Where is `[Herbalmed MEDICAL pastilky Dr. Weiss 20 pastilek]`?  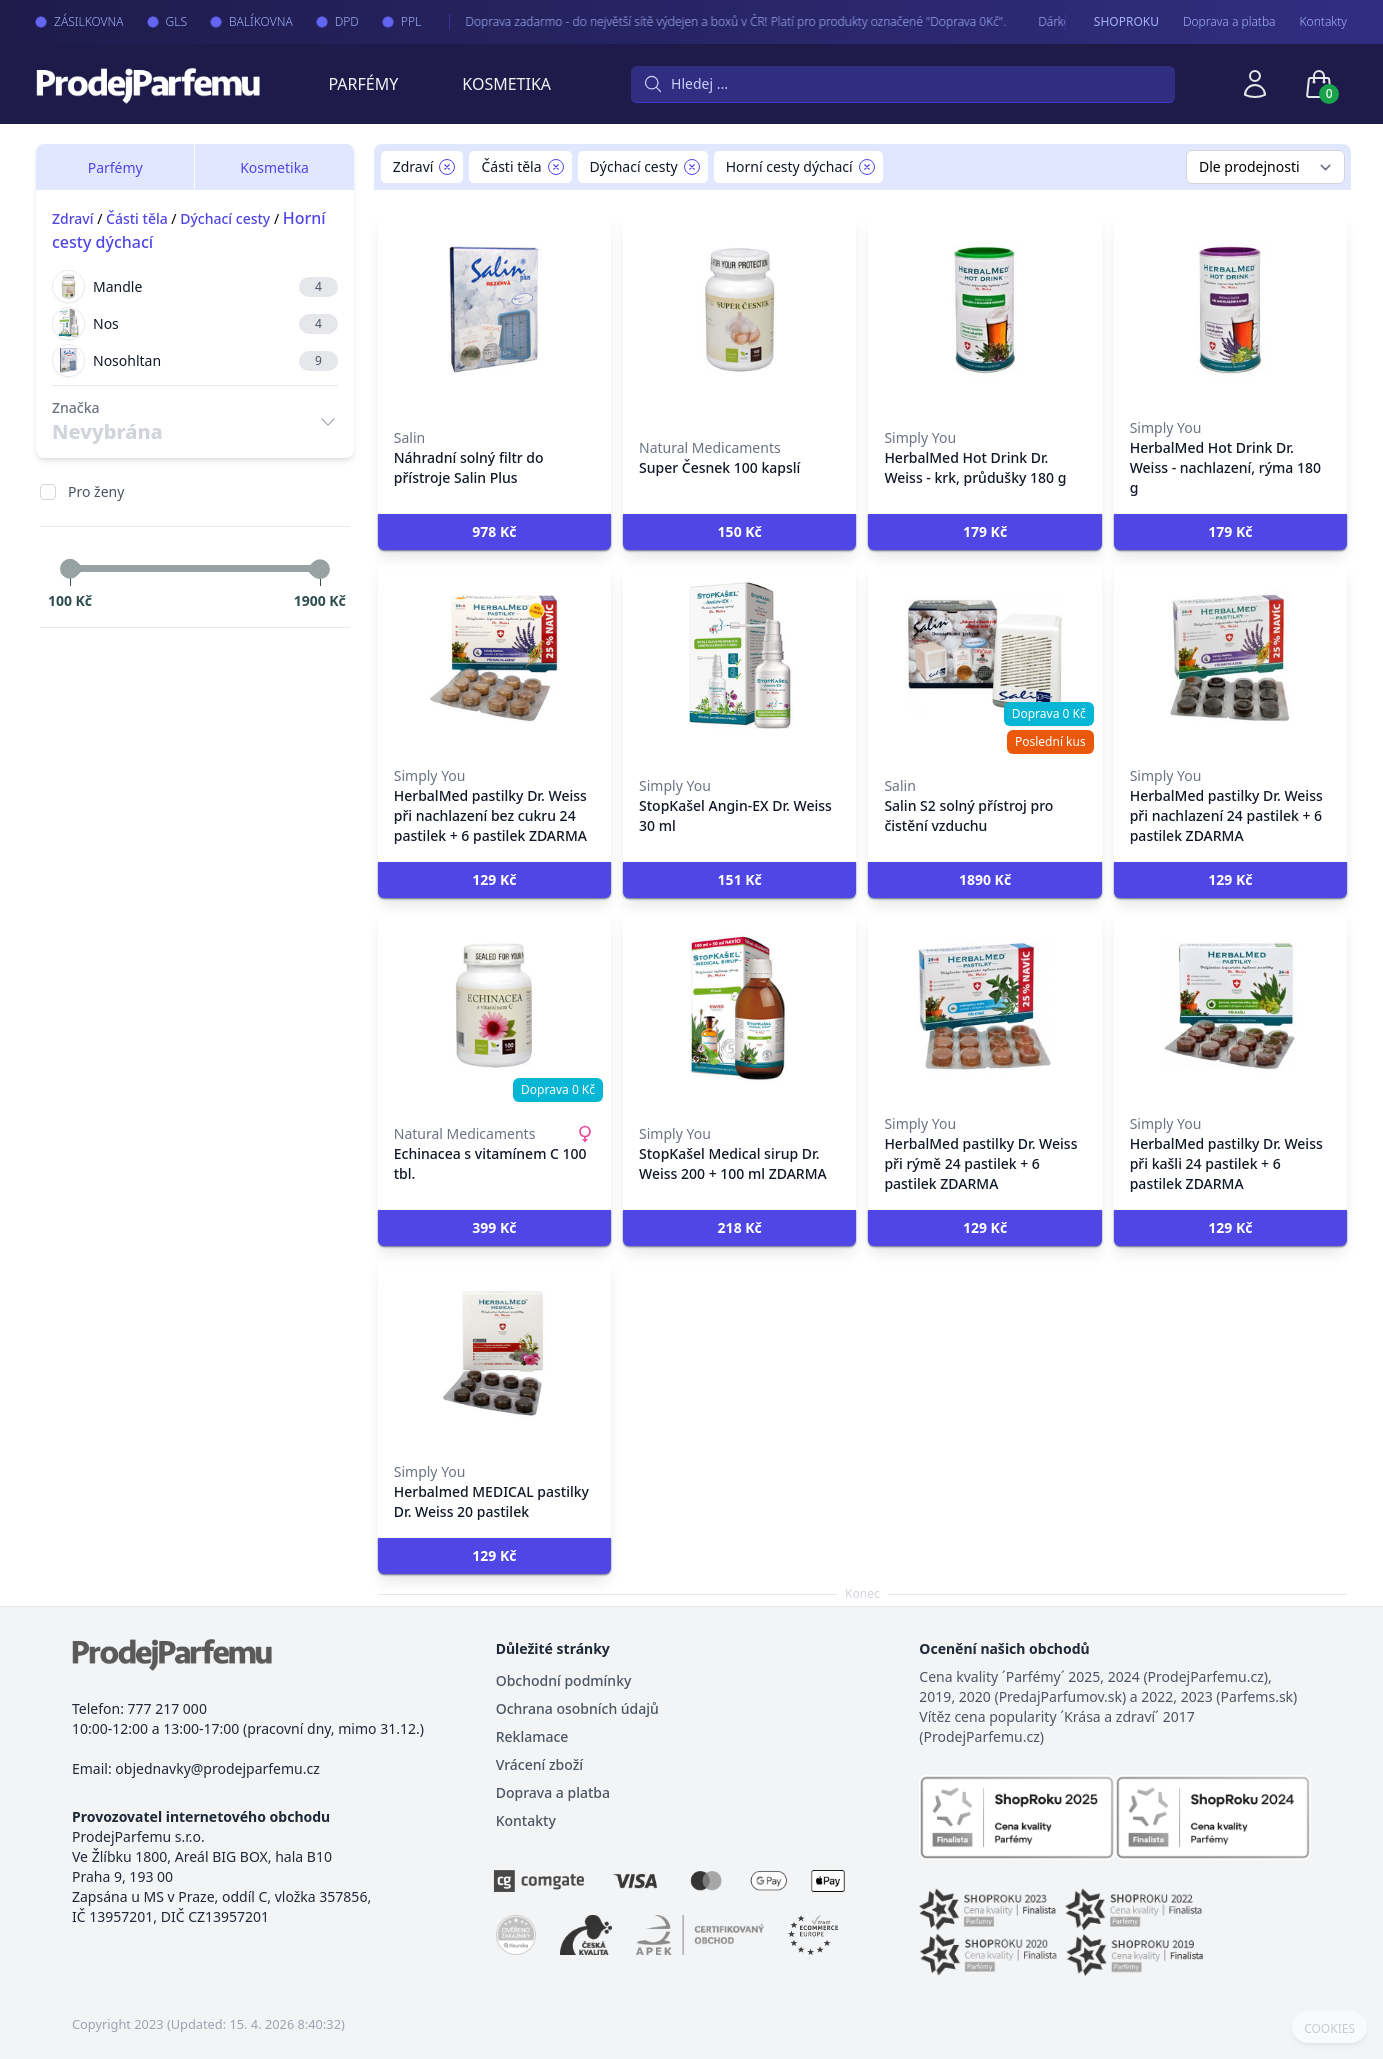
[Herbalmed MEDICAL pastilky Dr. Weiss 20 pastilek] is located at coordinates (494, 1354).